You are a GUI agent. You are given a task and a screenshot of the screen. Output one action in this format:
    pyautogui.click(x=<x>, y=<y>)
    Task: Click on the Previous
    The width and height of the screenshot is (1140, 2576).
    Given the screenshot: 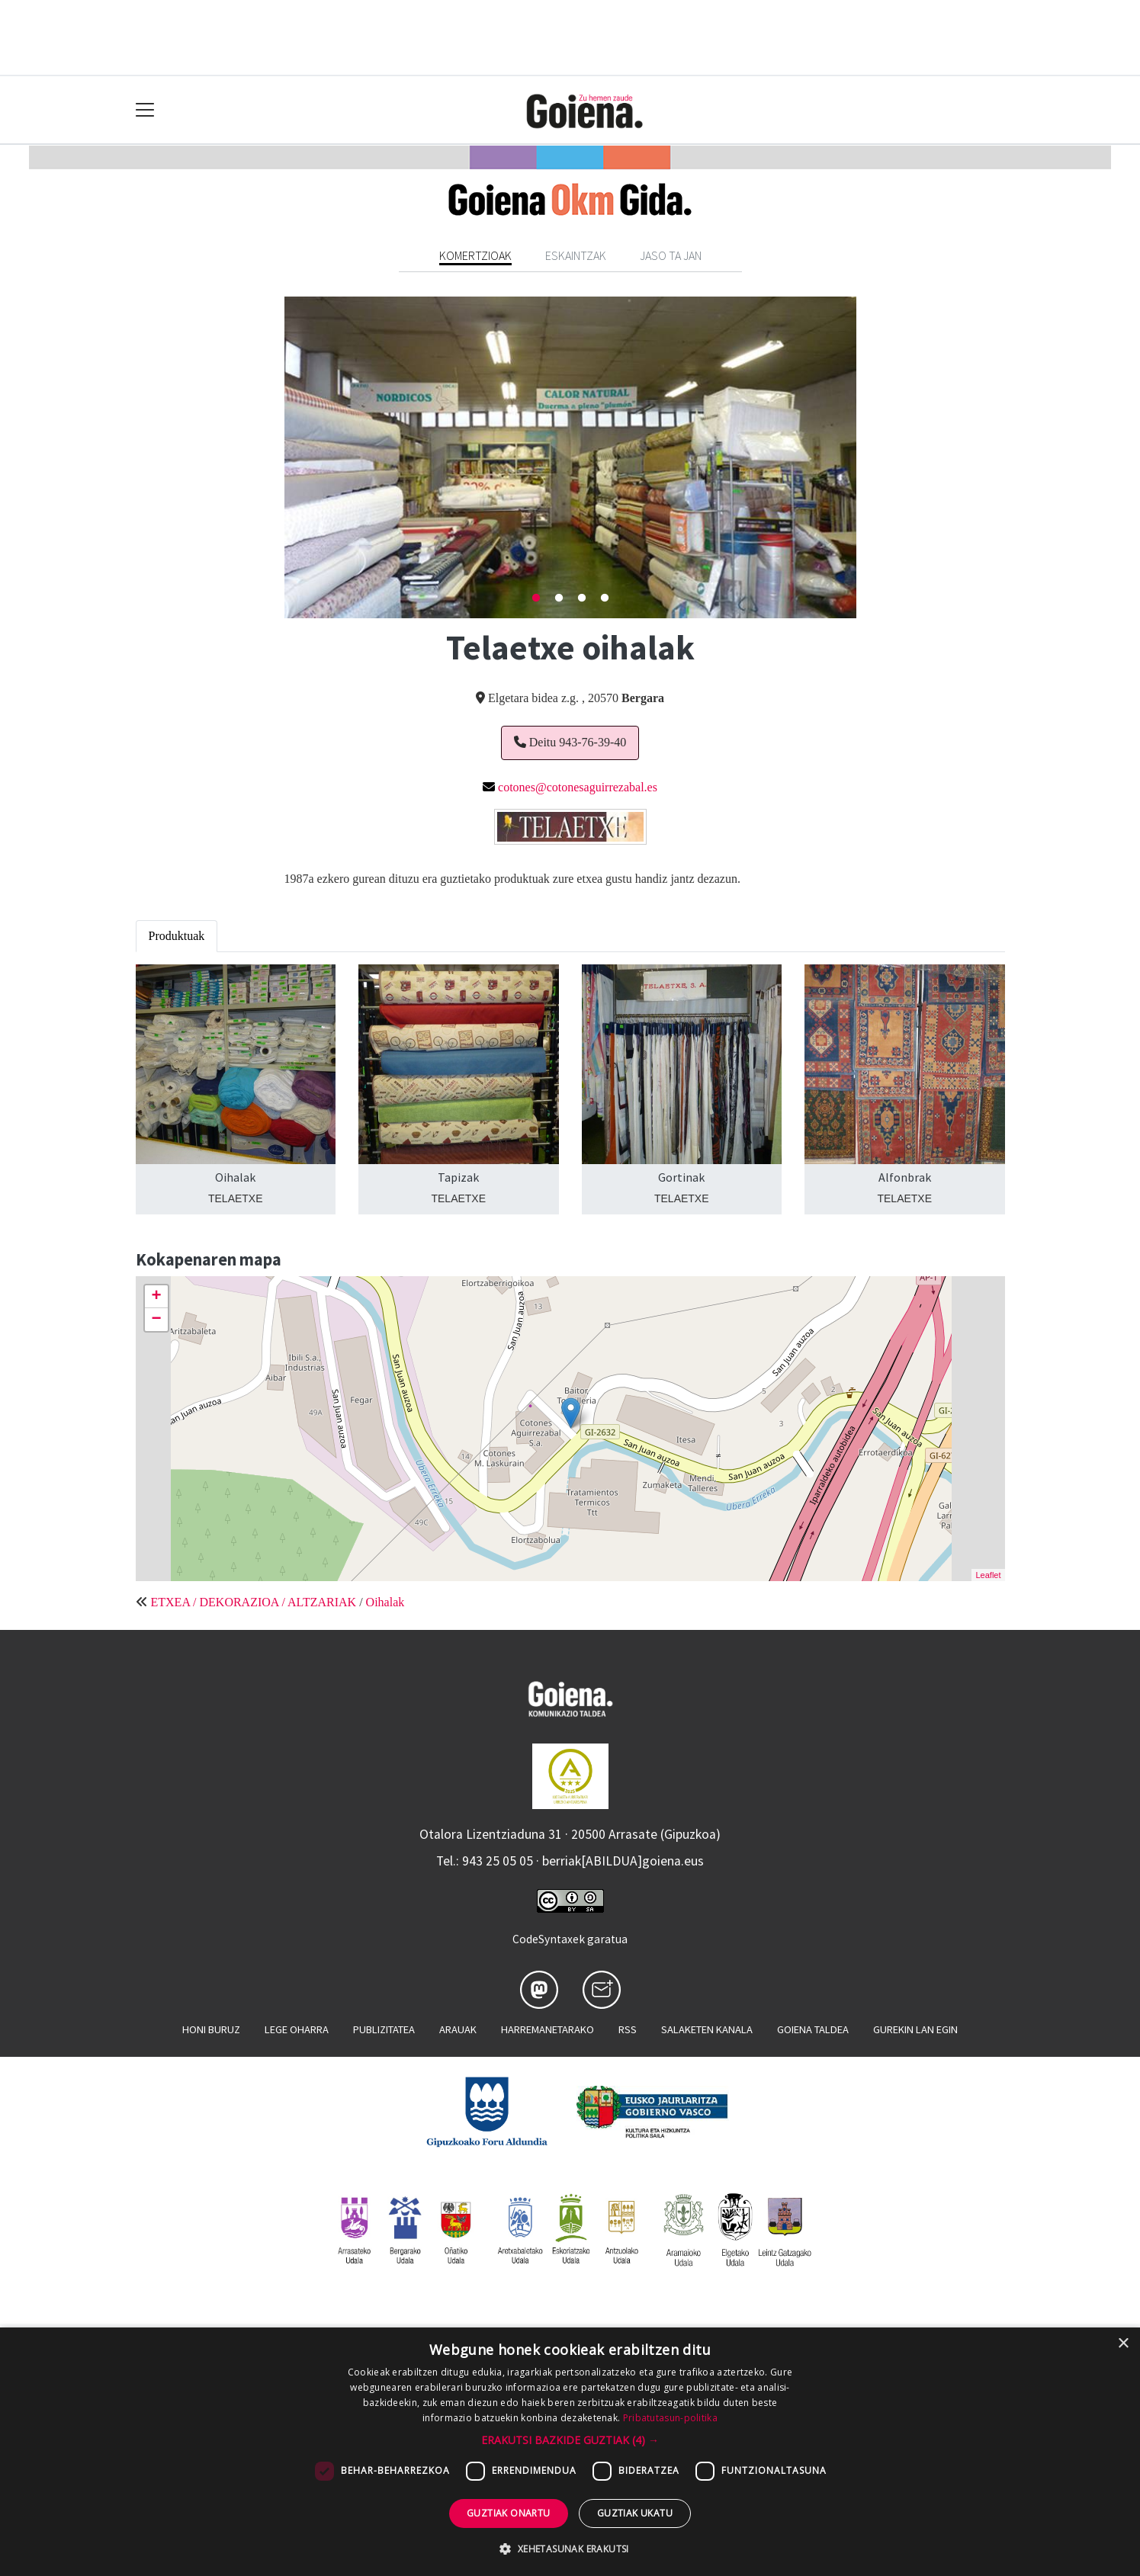 What is the action you would take?
    pyautogui.click(x=273, y=457)
    